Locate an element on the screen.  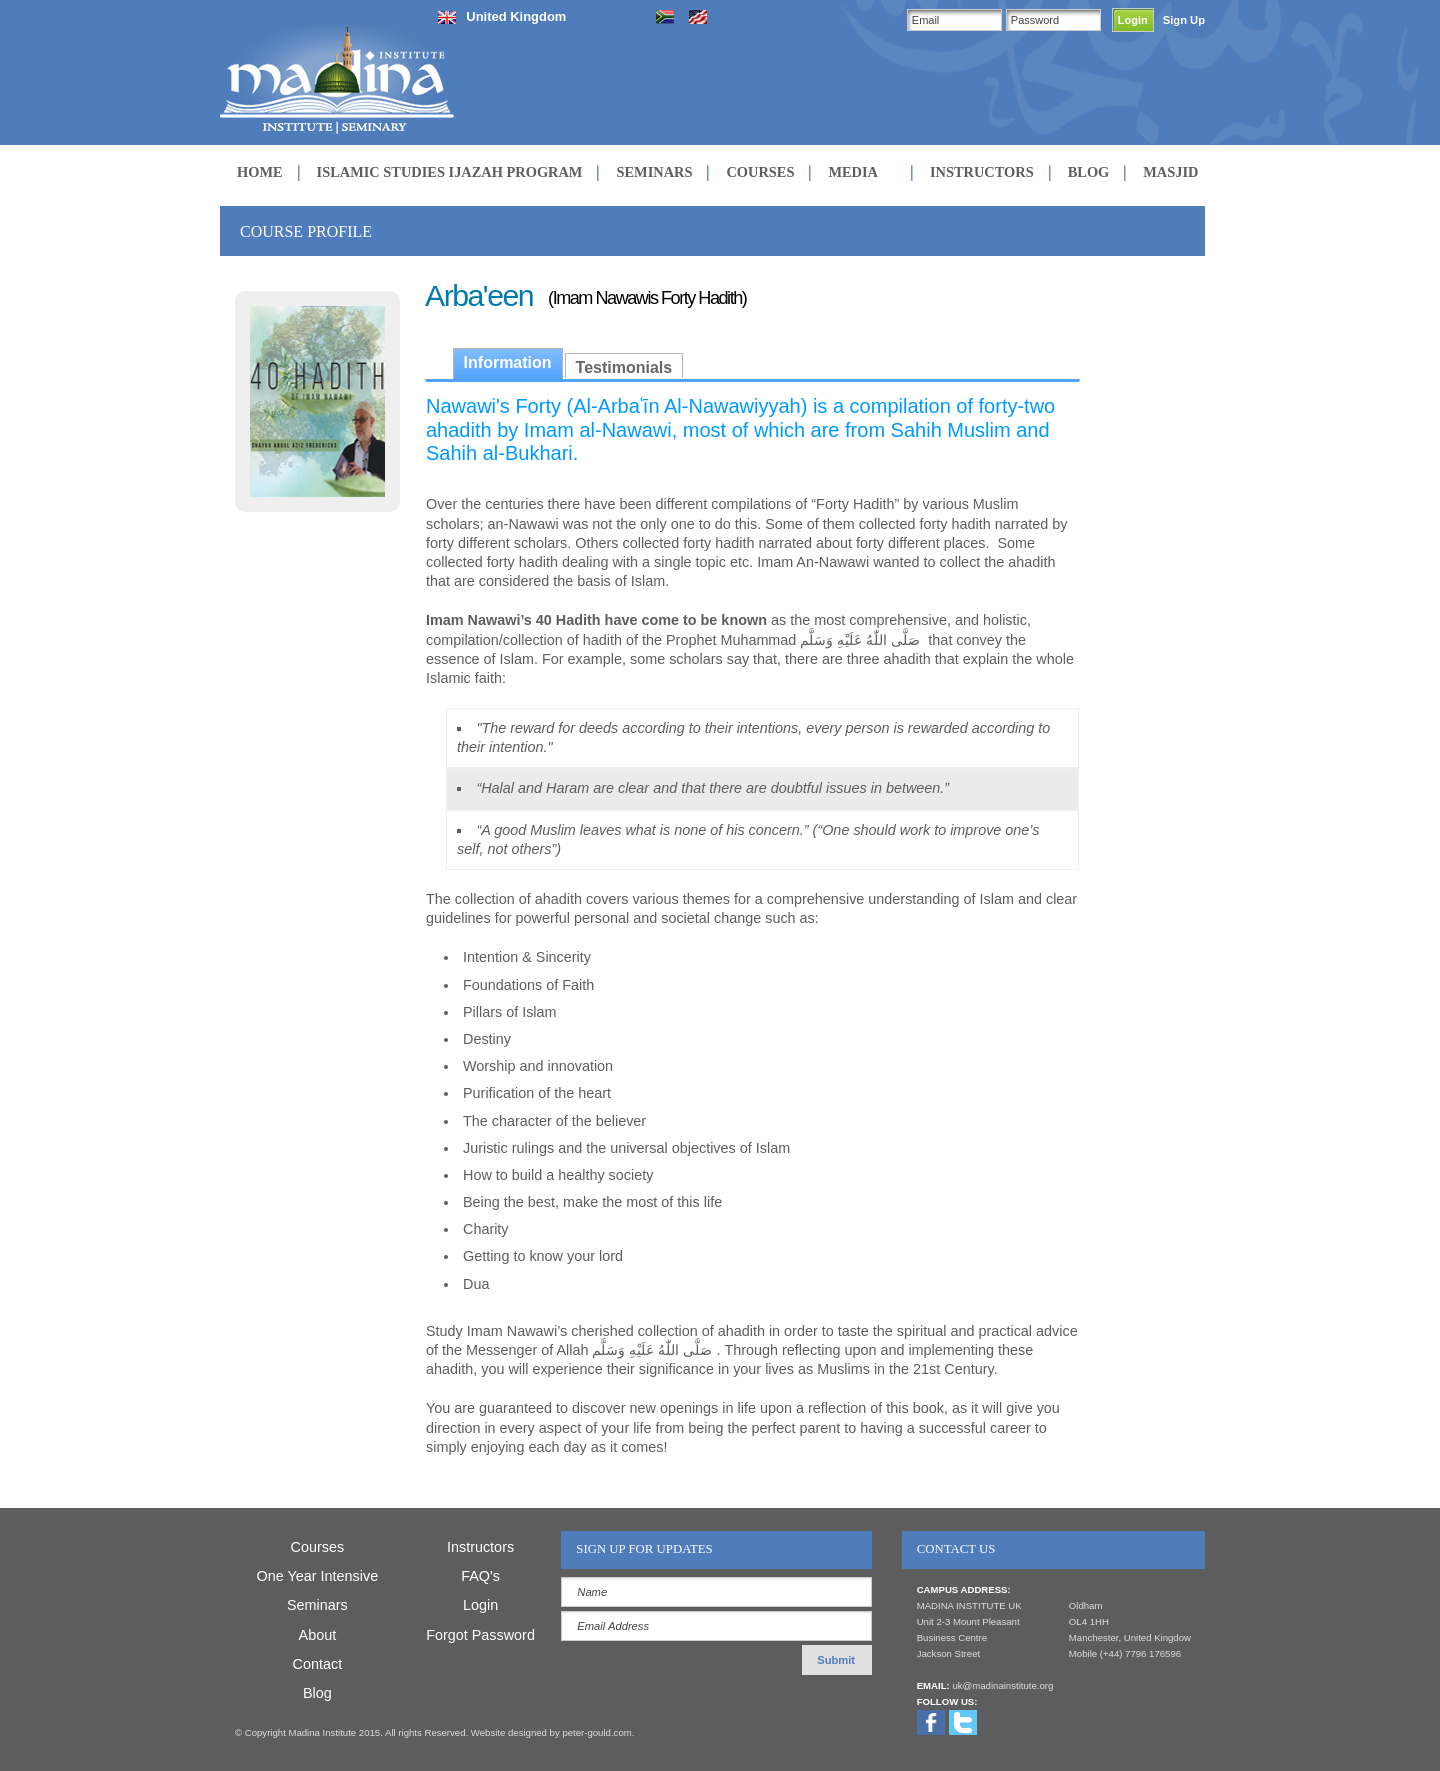
MEDIA is located at coordinates (853, 172).